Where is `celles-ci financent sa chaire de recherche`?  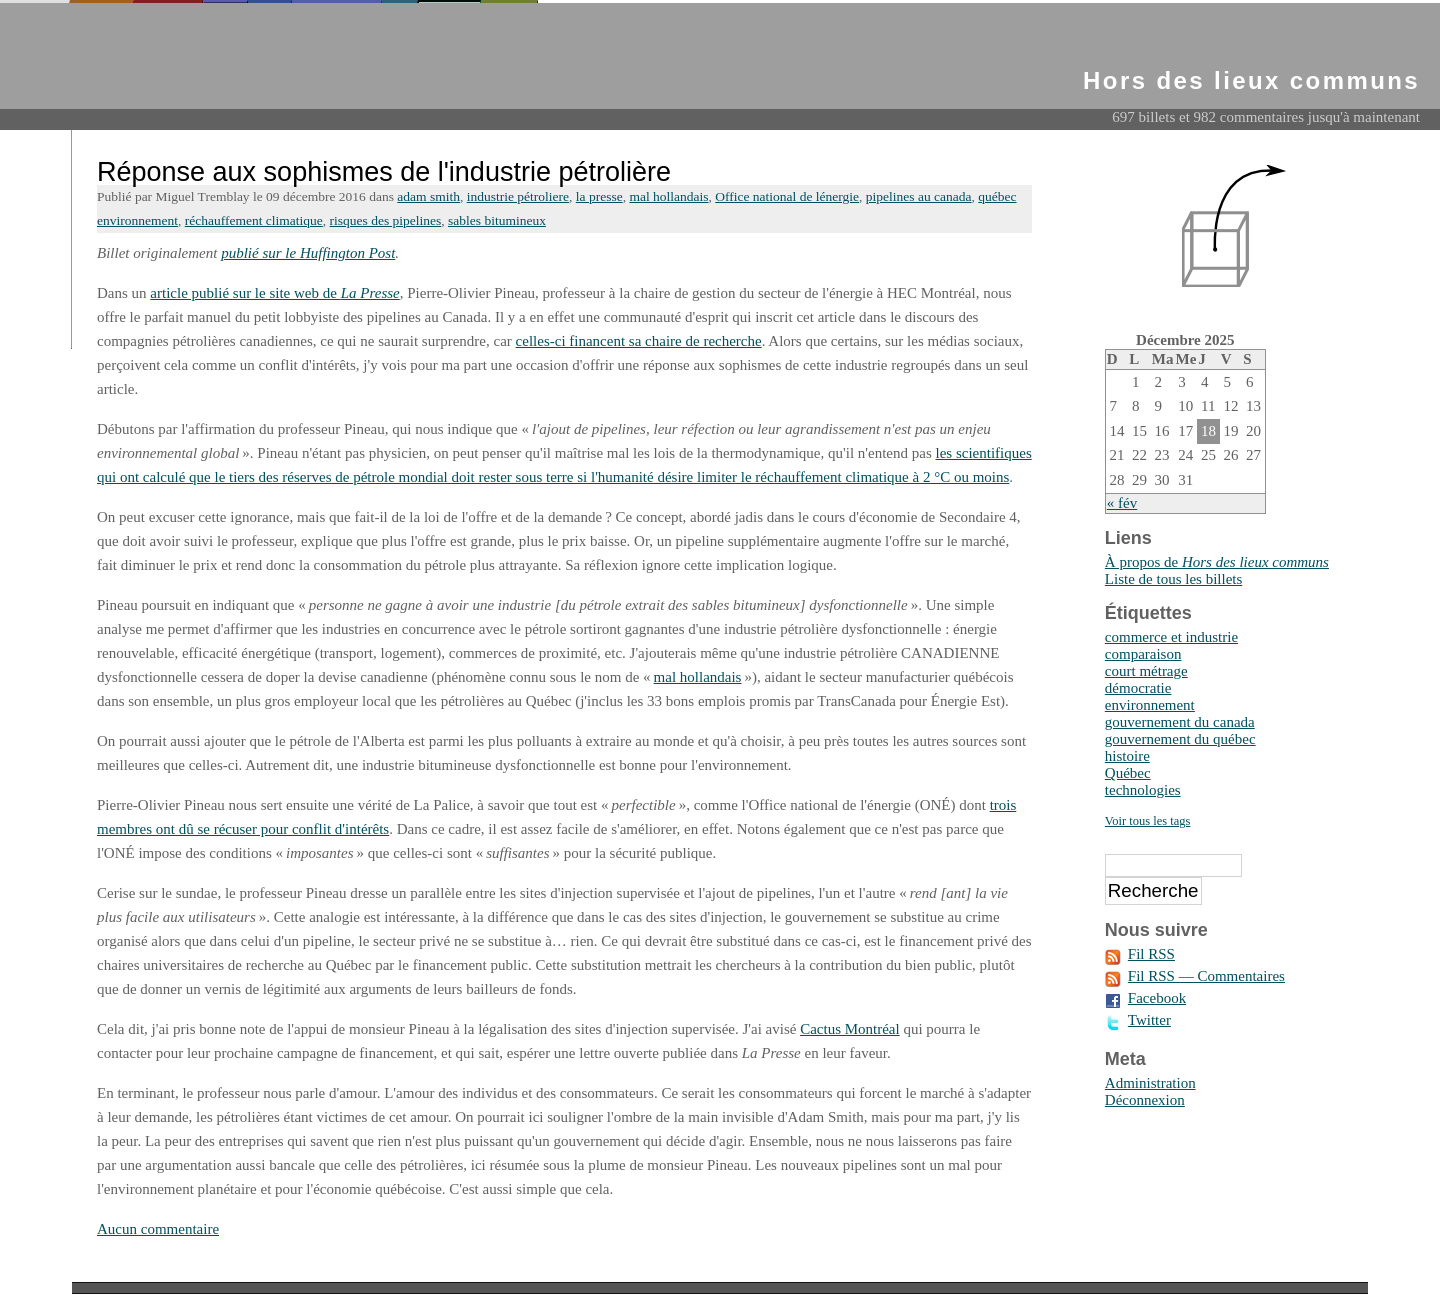
celles-ci financent sa chaire de recherche is located at coordinates (639, 341).